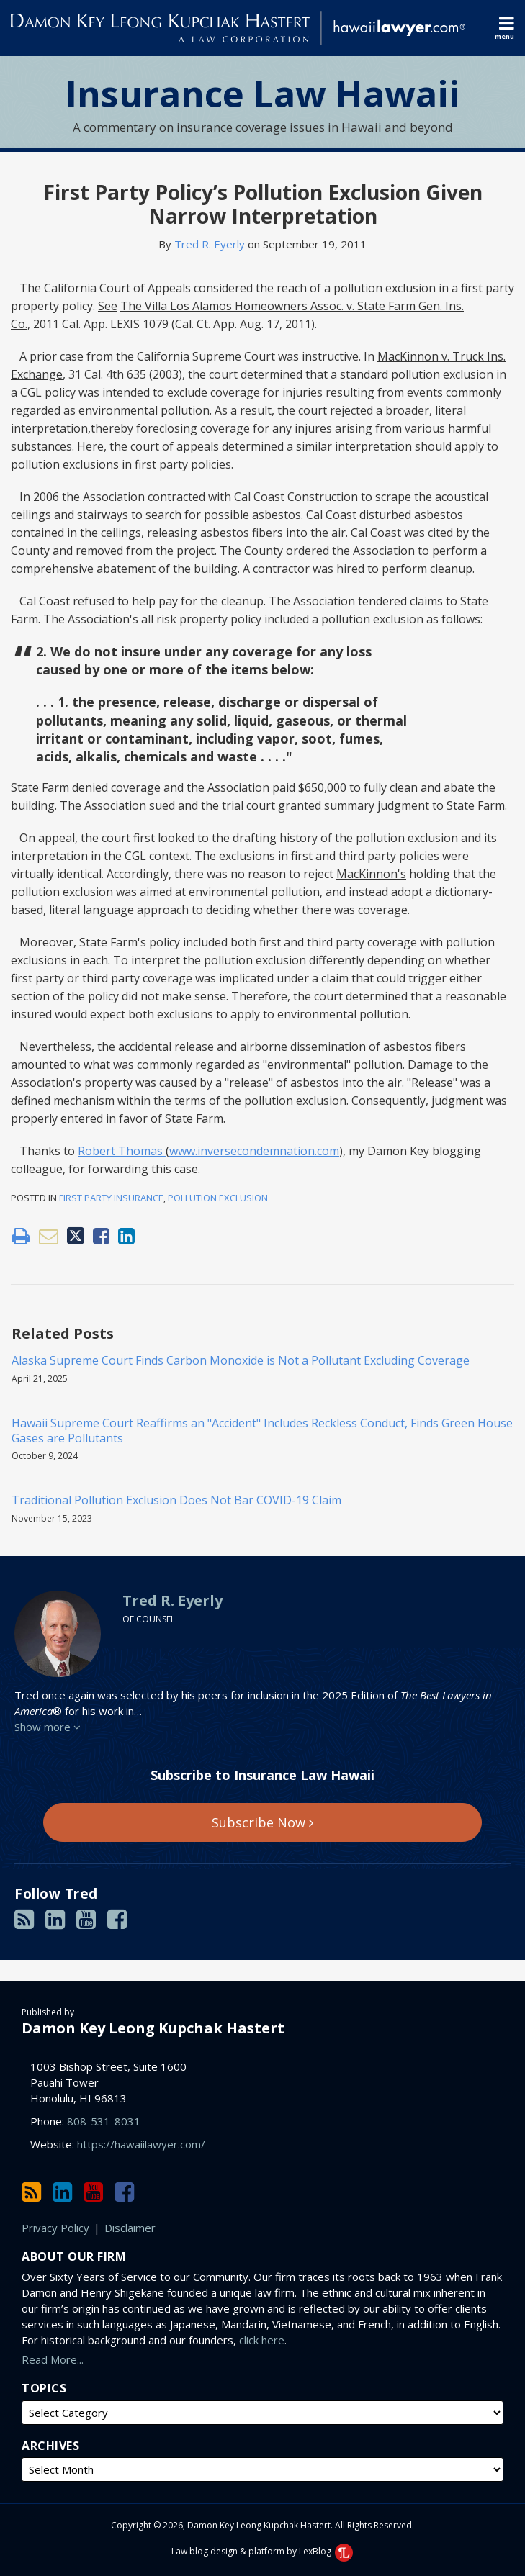  What do you see at coordinates (103, 2121) in the screenshot?
I see `808-531-8031` at bounding box center [103, 2121].